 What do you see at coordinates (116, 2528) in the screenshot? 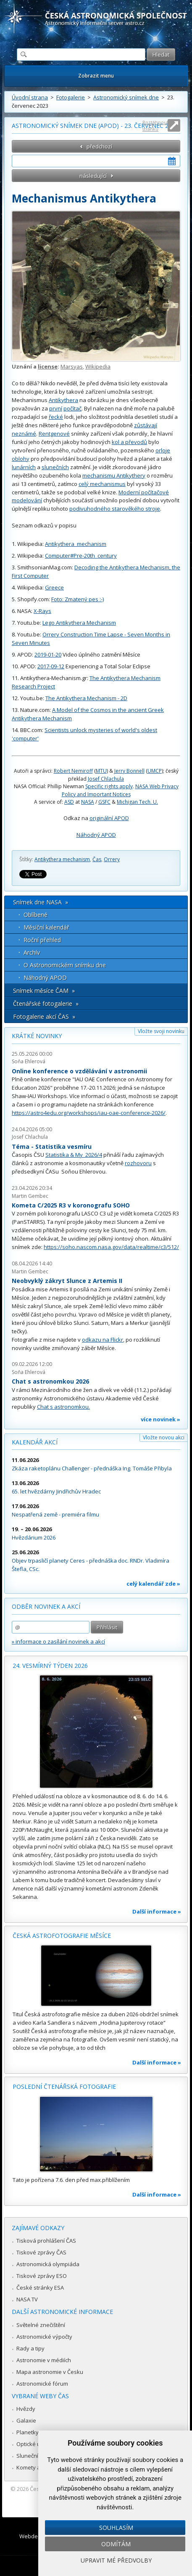
I see `Souhlasím [button]` at bounding box center [116, 2528].